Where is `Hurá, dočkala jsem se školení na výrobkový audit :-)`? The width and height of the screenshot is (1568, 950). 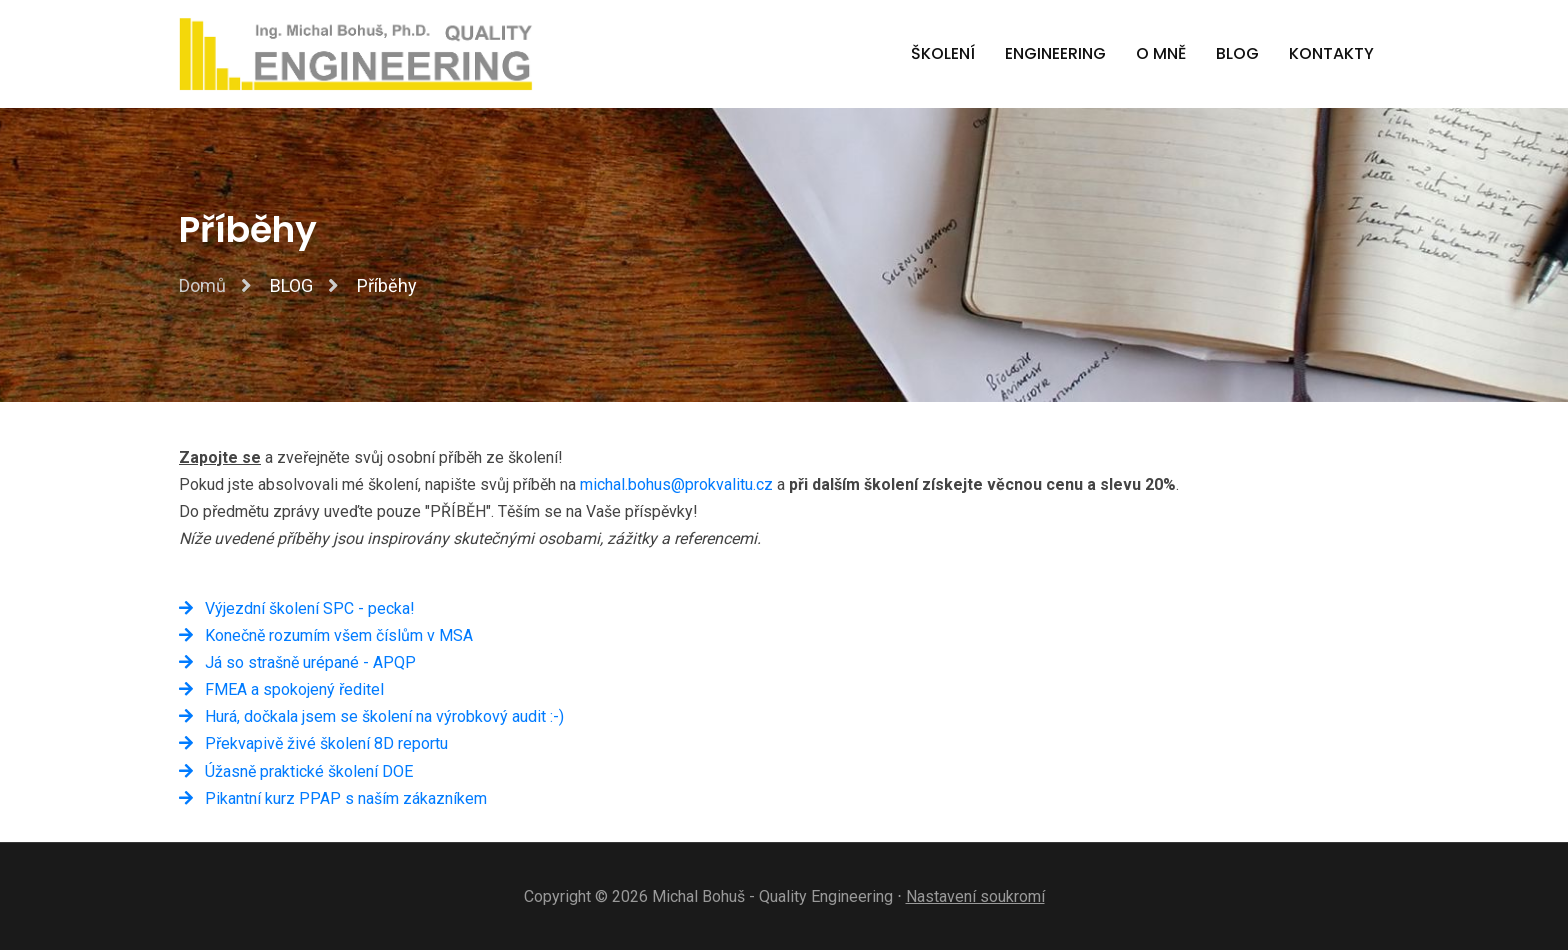
Hurá, dočkala jsem se školení na výrobkový audit :-) is located at coordinates (371, 716).